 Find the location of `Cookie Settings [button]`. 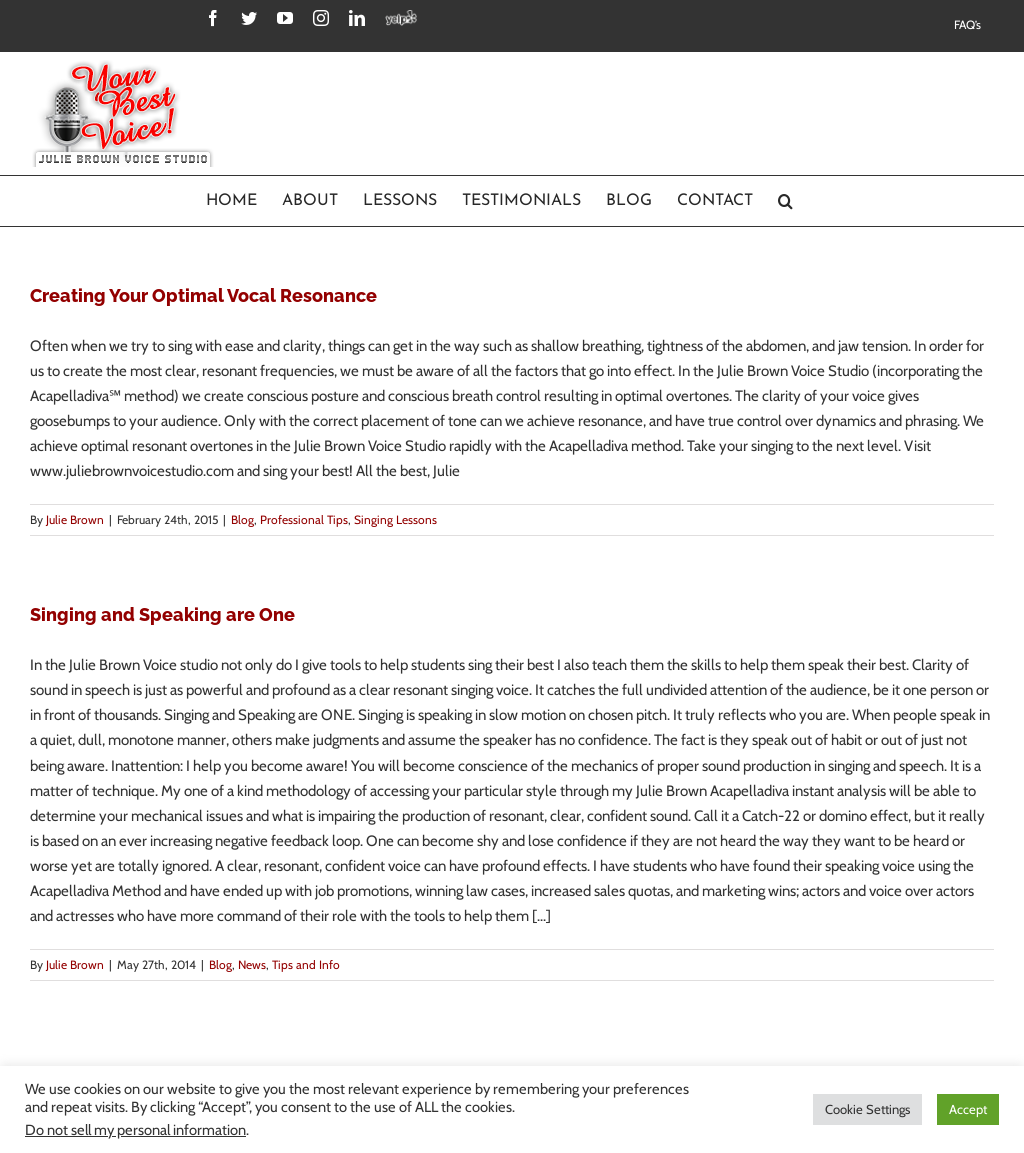

Cookie Settings [button] is located at coordinates (867, 1109).